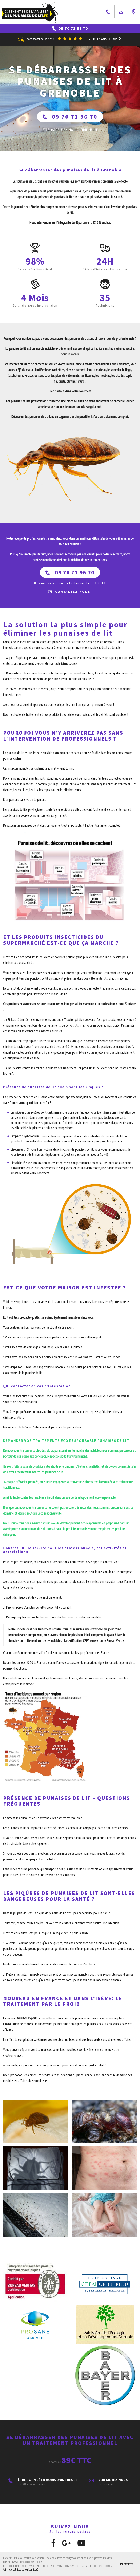 The height and width of the screenshot is (2576, 140). What do you see at coordinates (20, 2569) in the screenshot?
I see `Voir notre politique de confidentialité` at bounding box center [20, 2569].